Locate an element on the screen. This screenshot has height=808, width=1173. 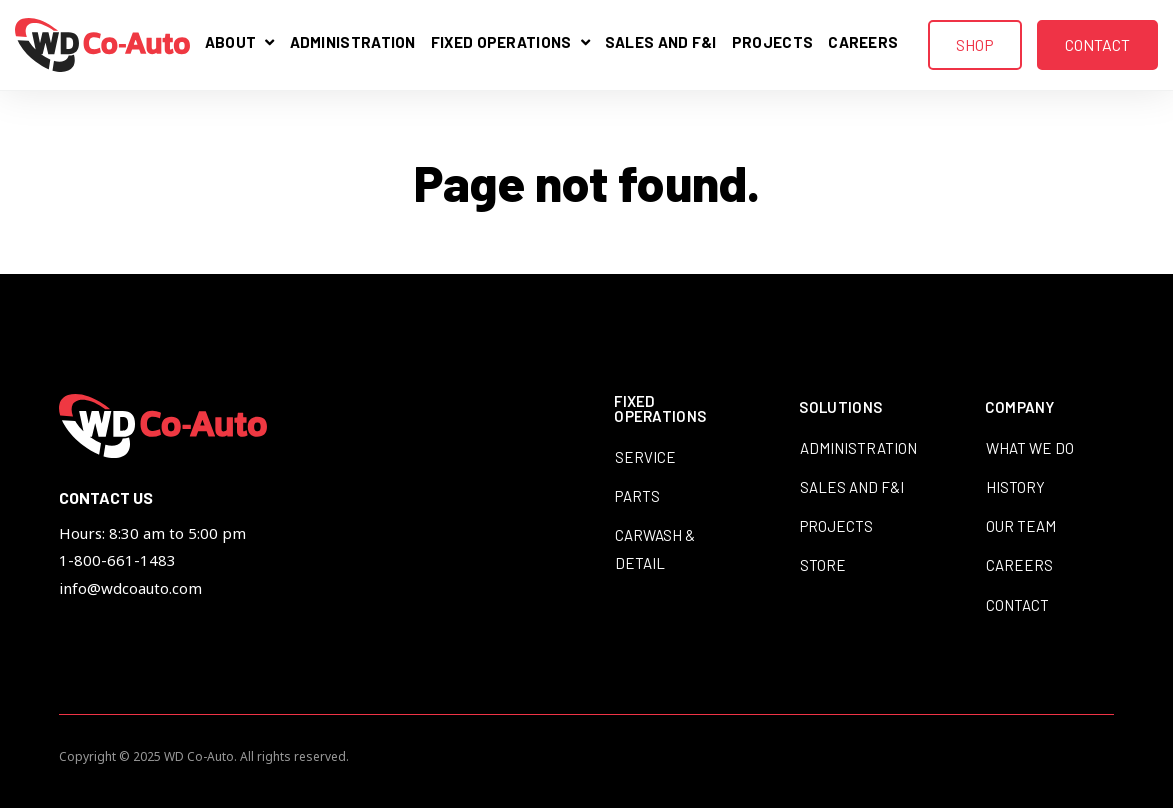
Sales and F&I is located at coordinates (661, 43).